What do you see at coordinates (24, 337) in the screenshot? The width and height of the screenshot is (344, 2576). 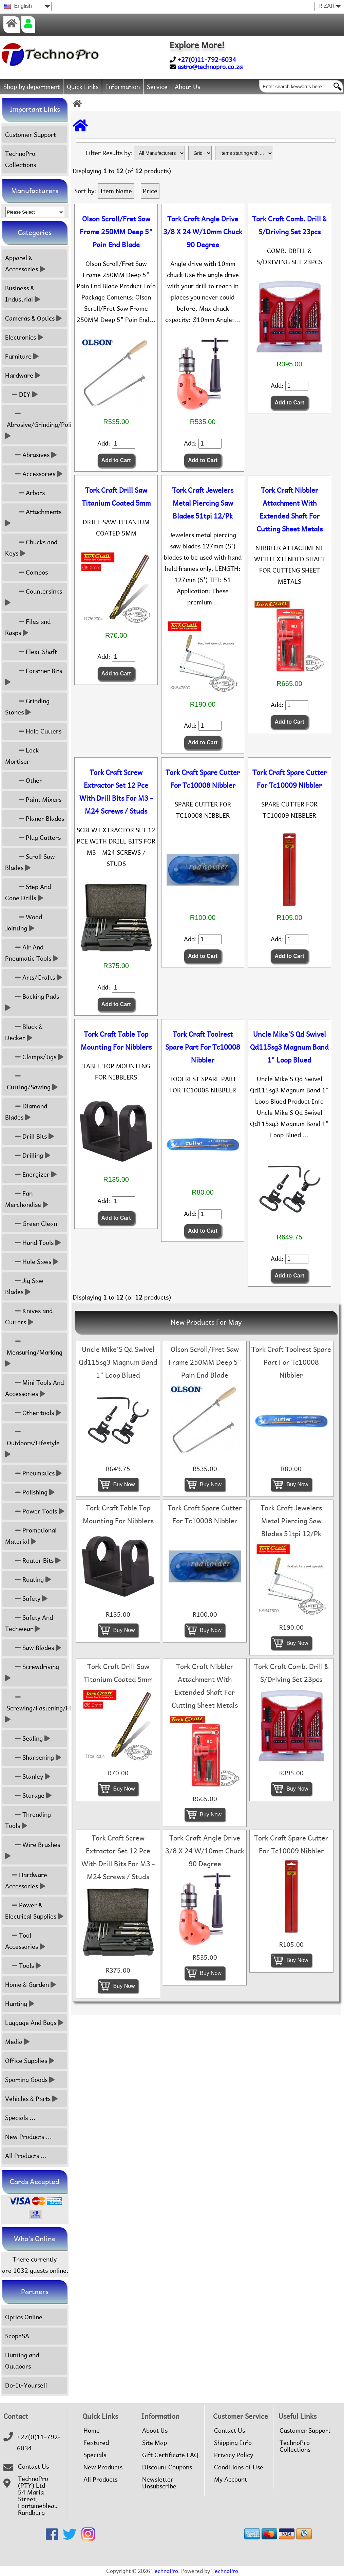 I see `Electronics` at bounding box center [24, 337].